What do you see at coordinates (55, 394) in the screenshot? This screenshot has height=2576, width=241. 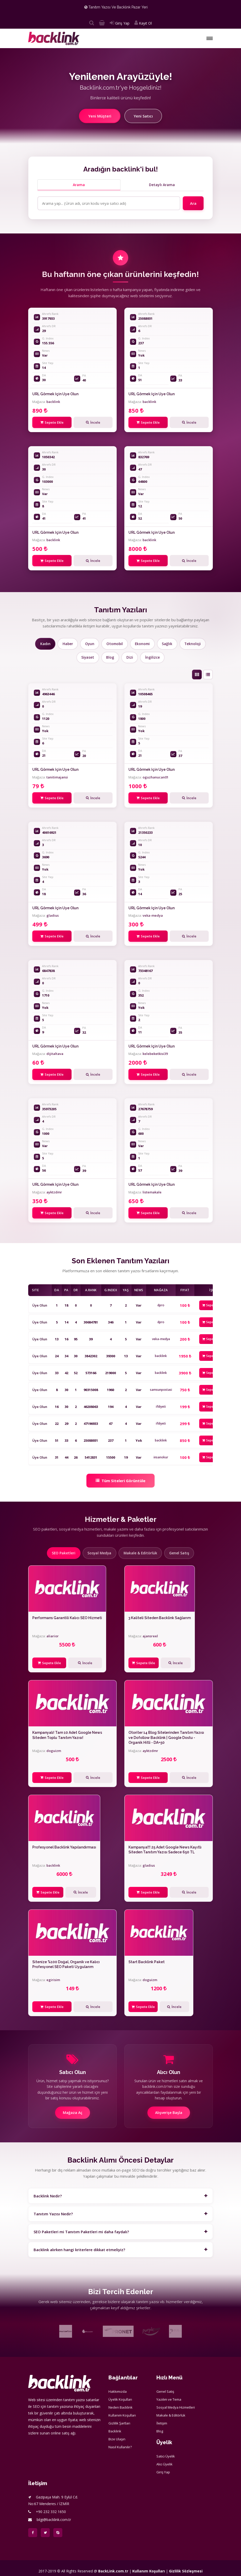 I see `URL Görmek İçin Üye Olun` at bounding box center [55, 394].